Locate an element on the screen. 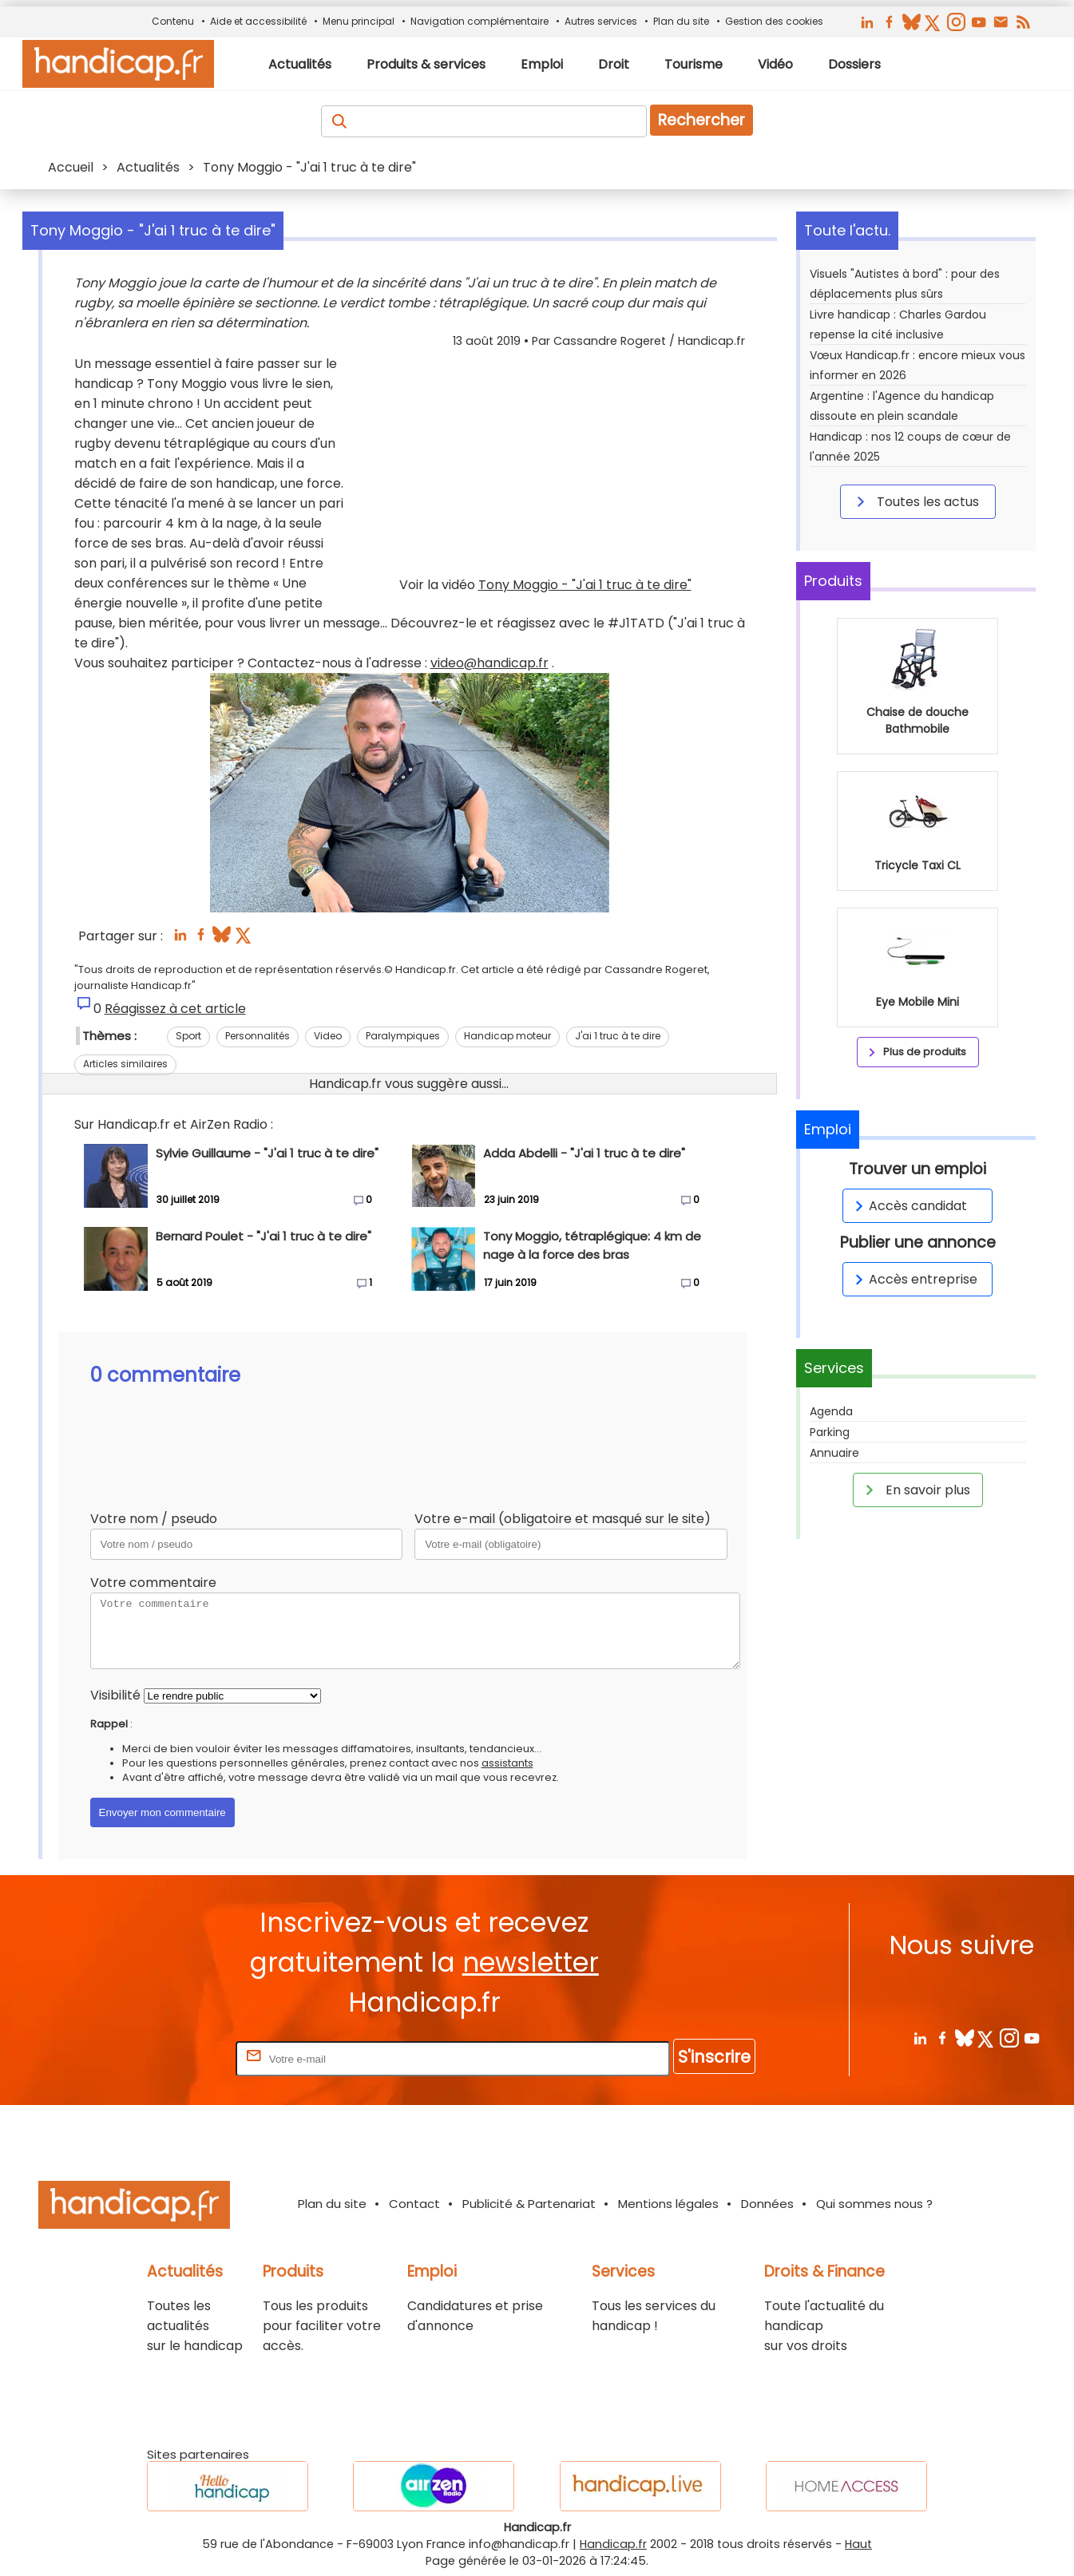 The width and height of the screenshot is (1074, 2576). Articles similaires is located at coordinates (125, 1063).